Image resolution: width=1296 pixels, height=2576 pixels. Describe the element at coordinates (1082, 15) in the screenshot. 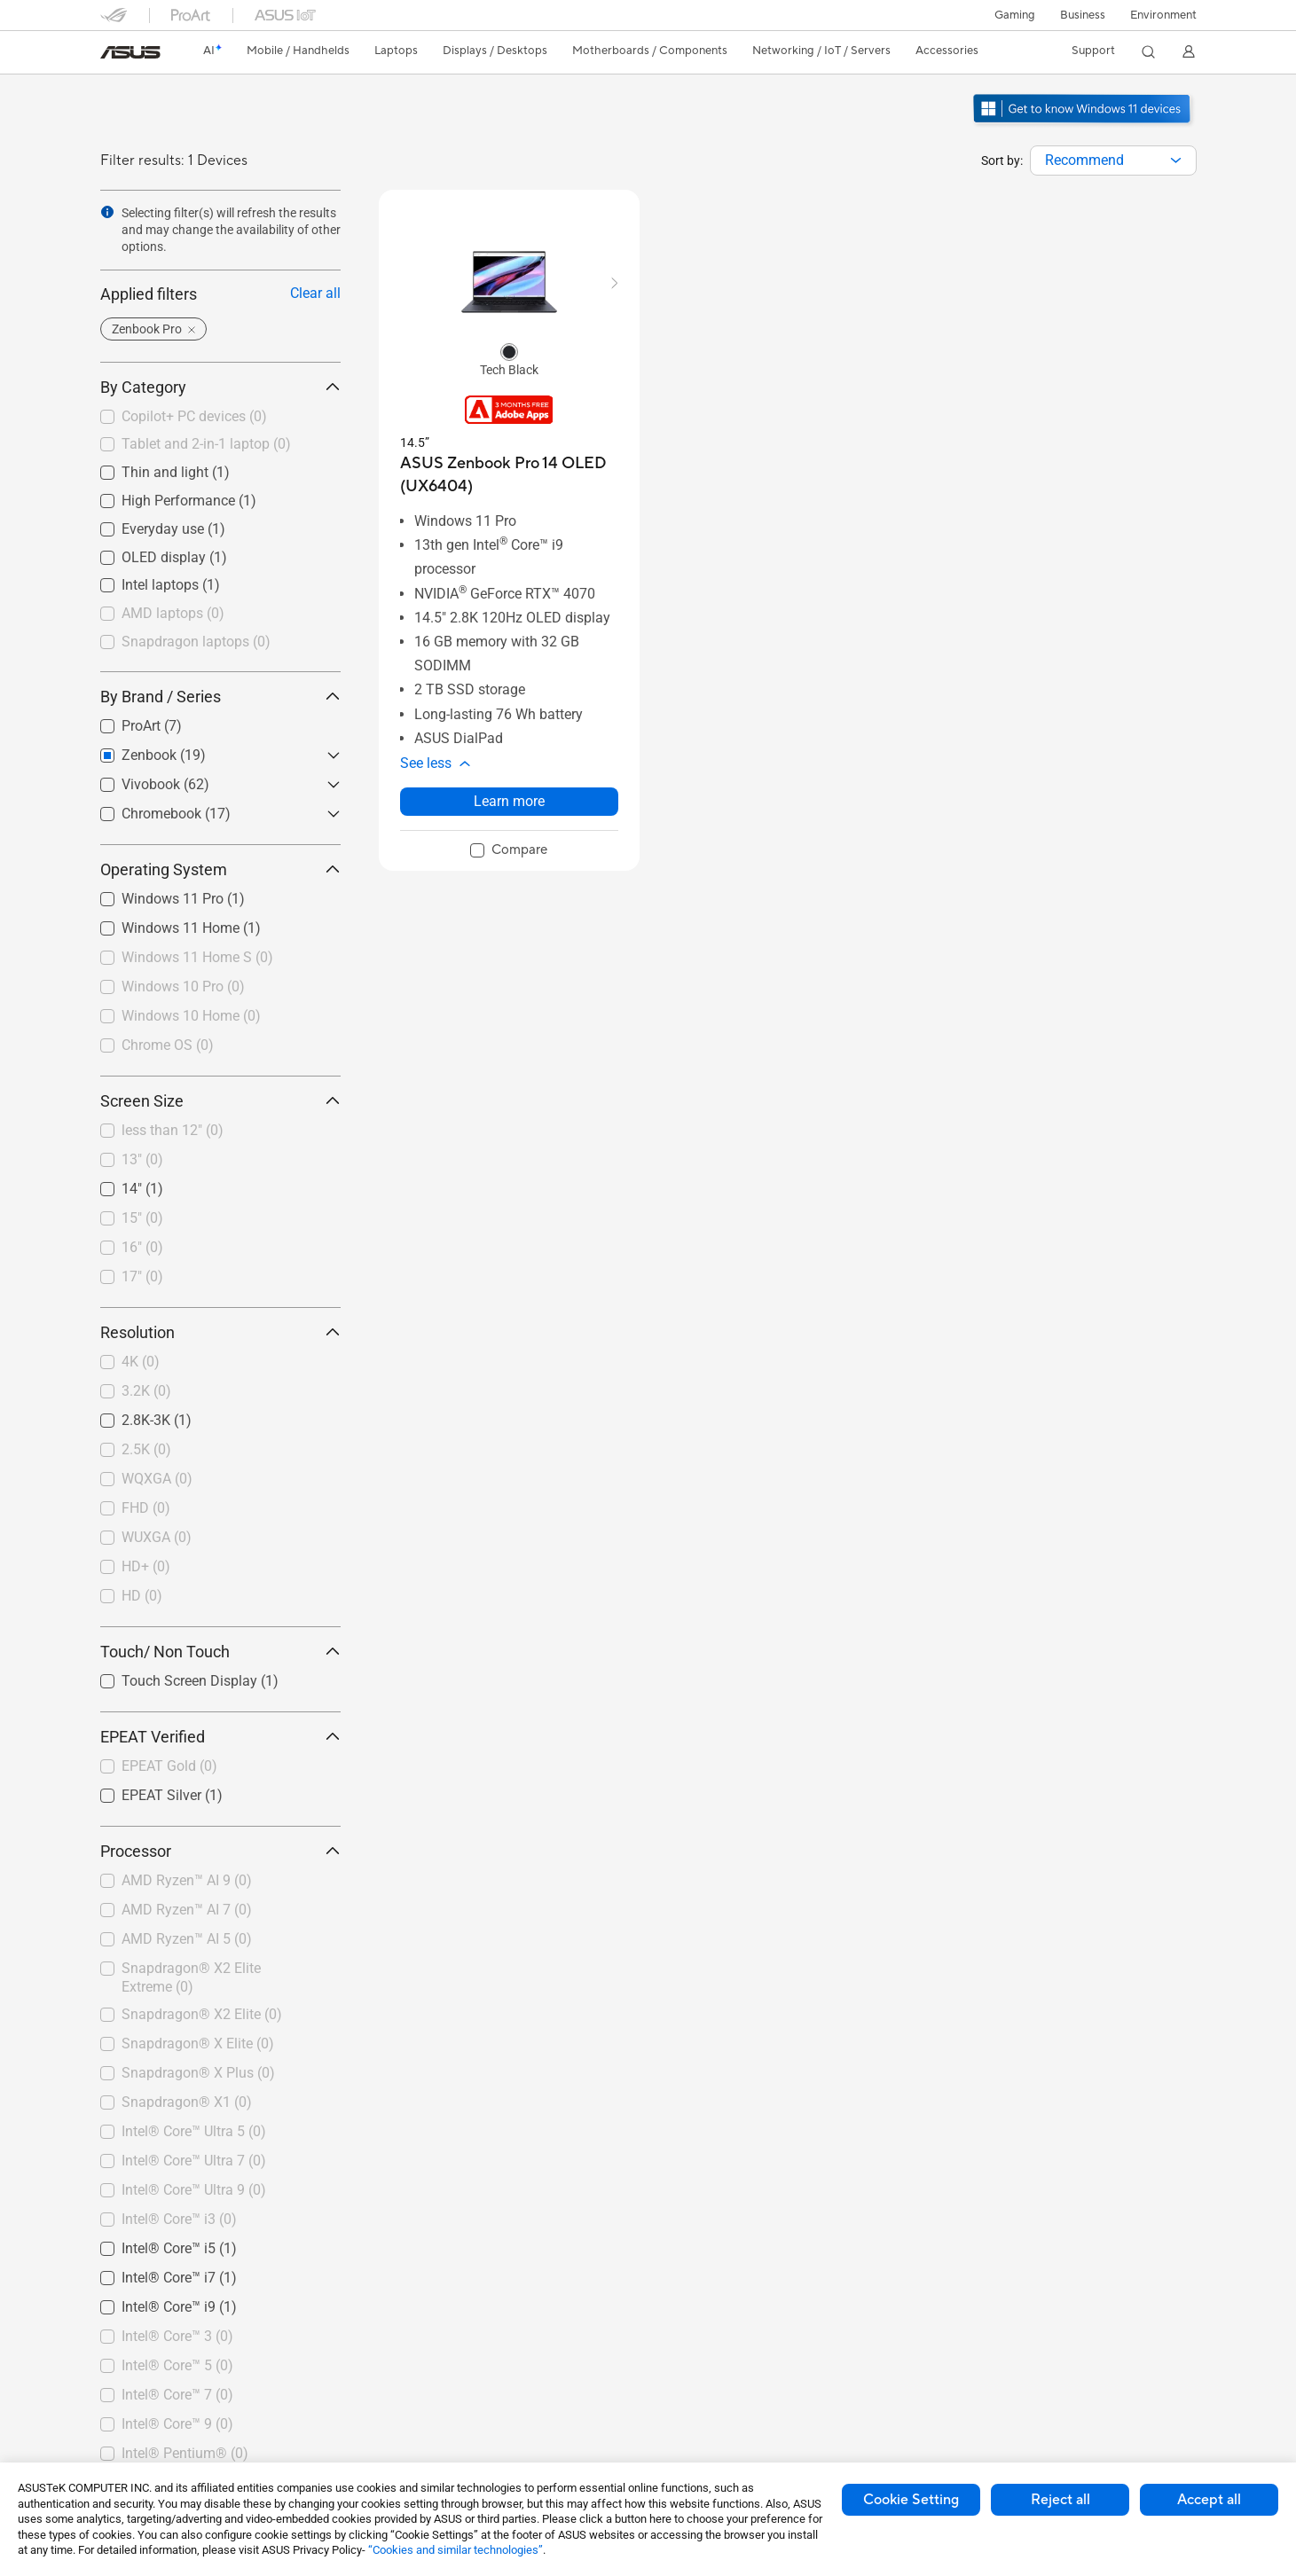

I see `Business` at that location.